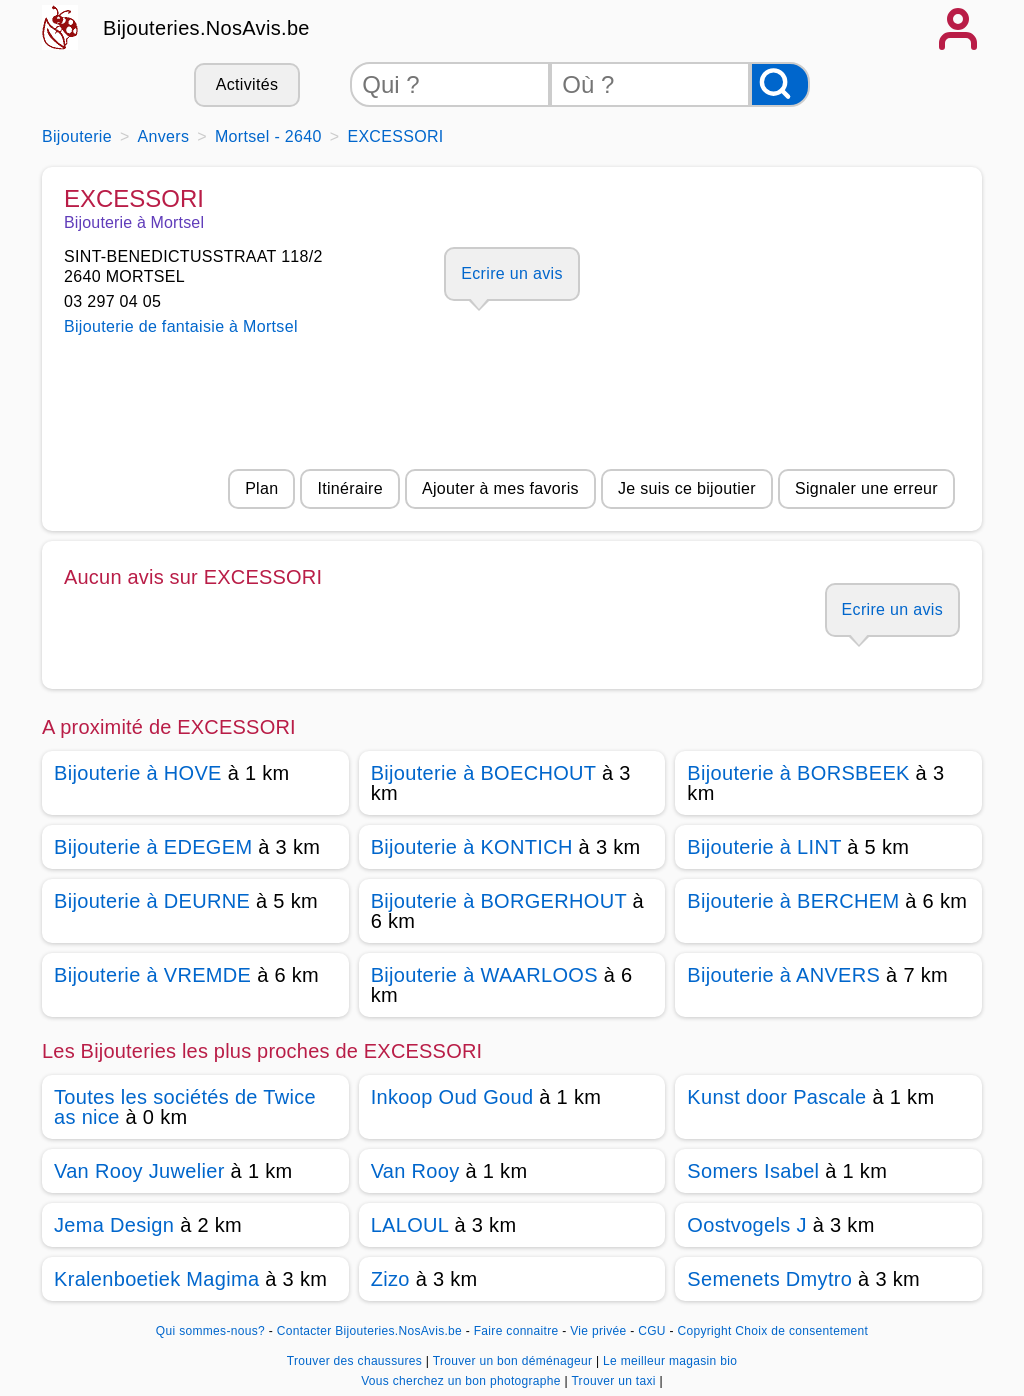 The height and width of the screenshot is (1396, 1024). What do you see at coordinates (764, 847) in the screenshot?
I see `Bijouterie à LINT` at bounding box center [764, 847].